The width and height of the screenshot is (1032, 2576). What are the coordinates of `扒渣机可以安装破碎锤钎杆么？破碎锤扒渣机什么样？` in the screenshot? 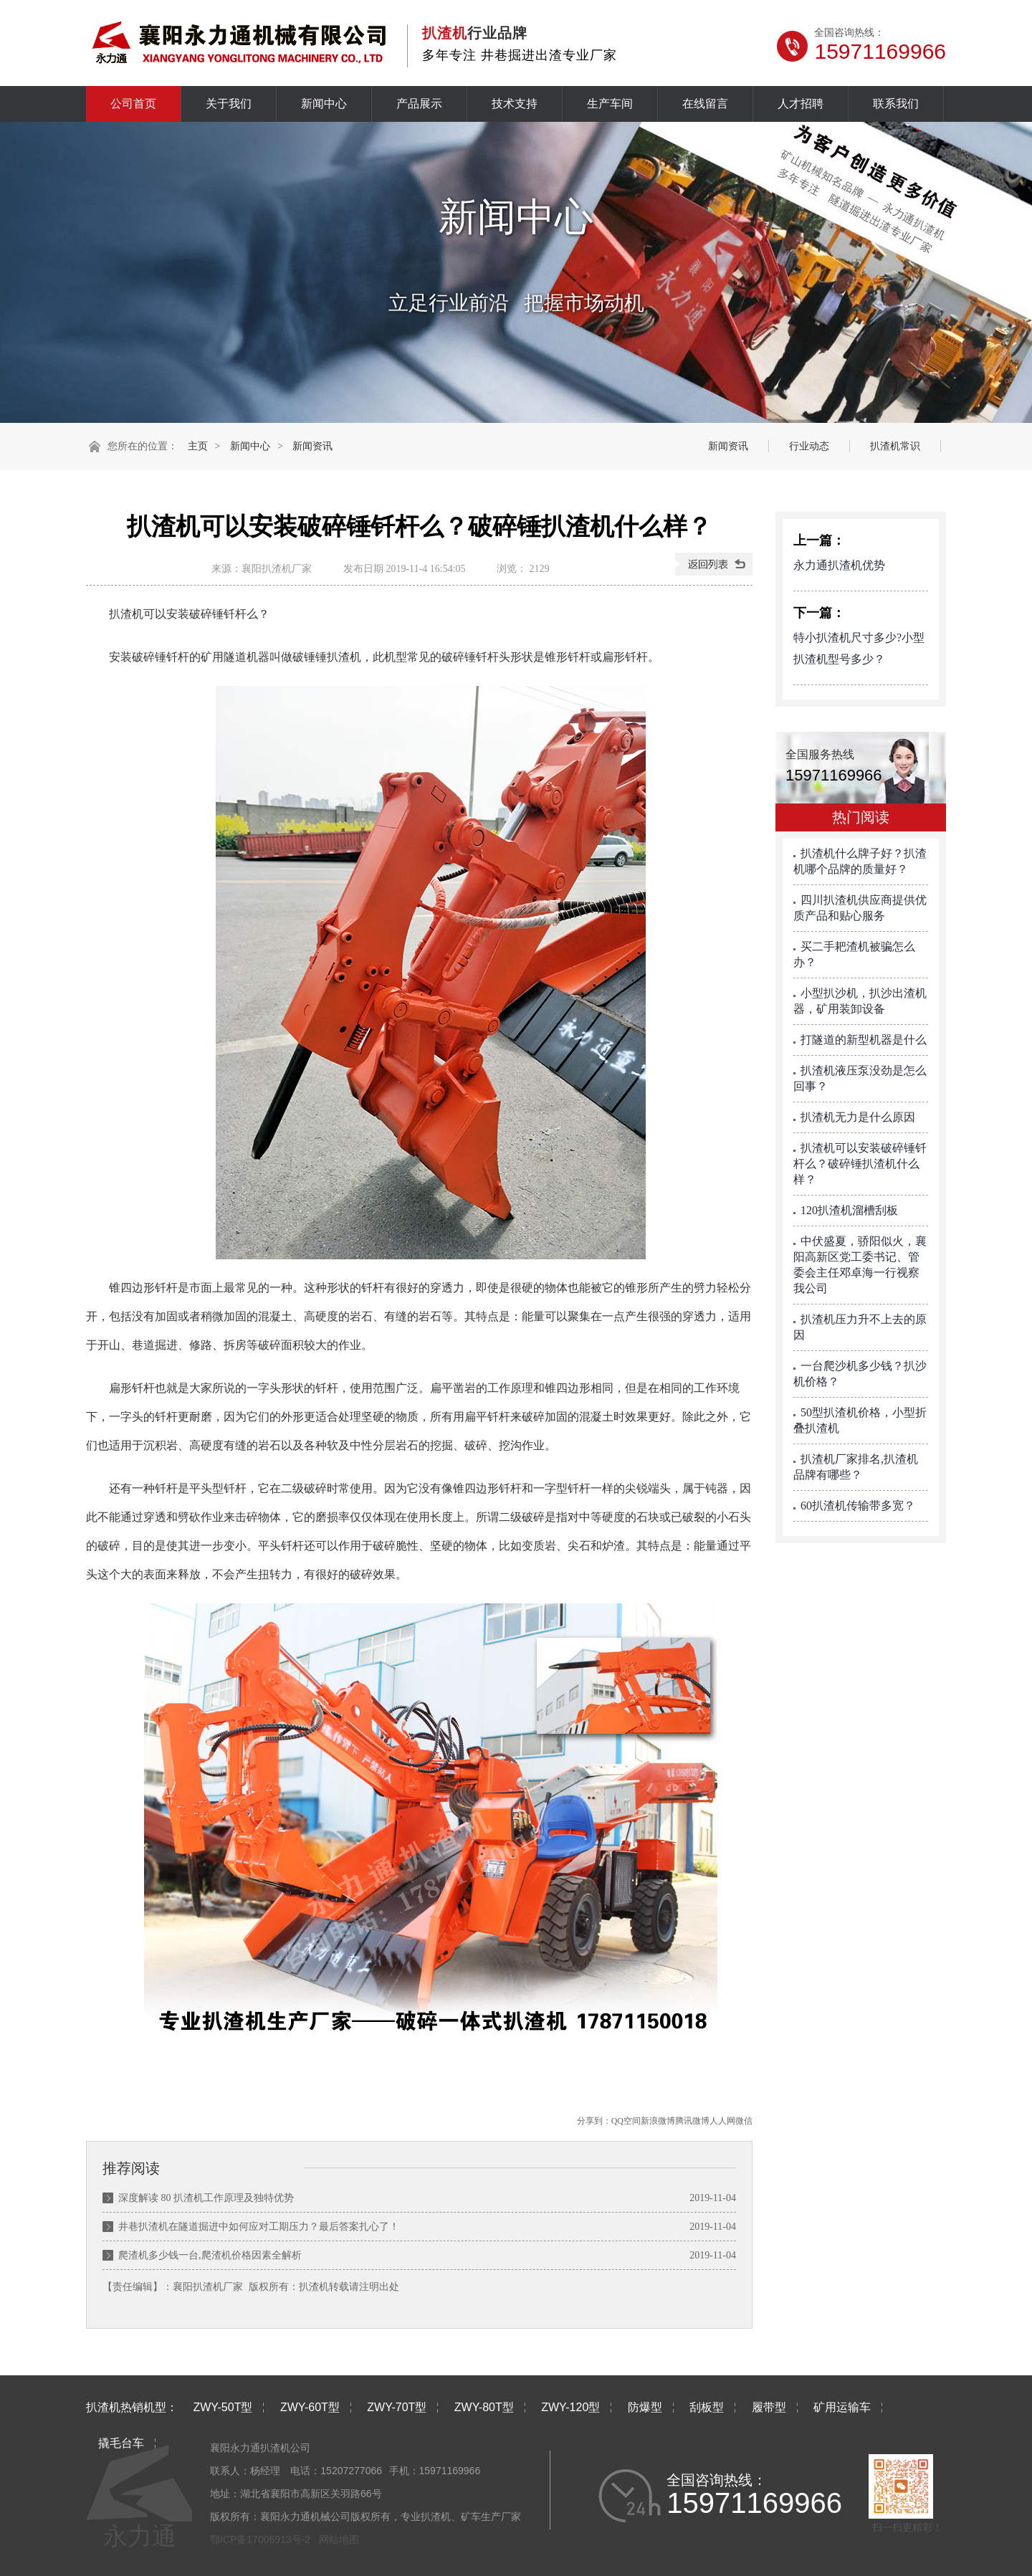 It's located at (860, 1164).